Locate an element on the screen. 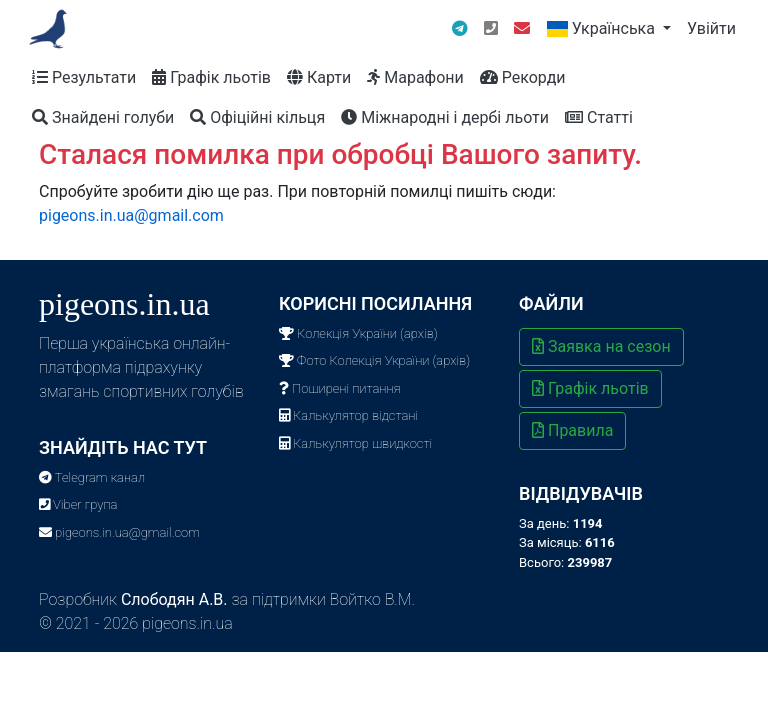 Image resolution: width=768 pixels, height=720 pixels. Результати is located at coordinates (84, 77).